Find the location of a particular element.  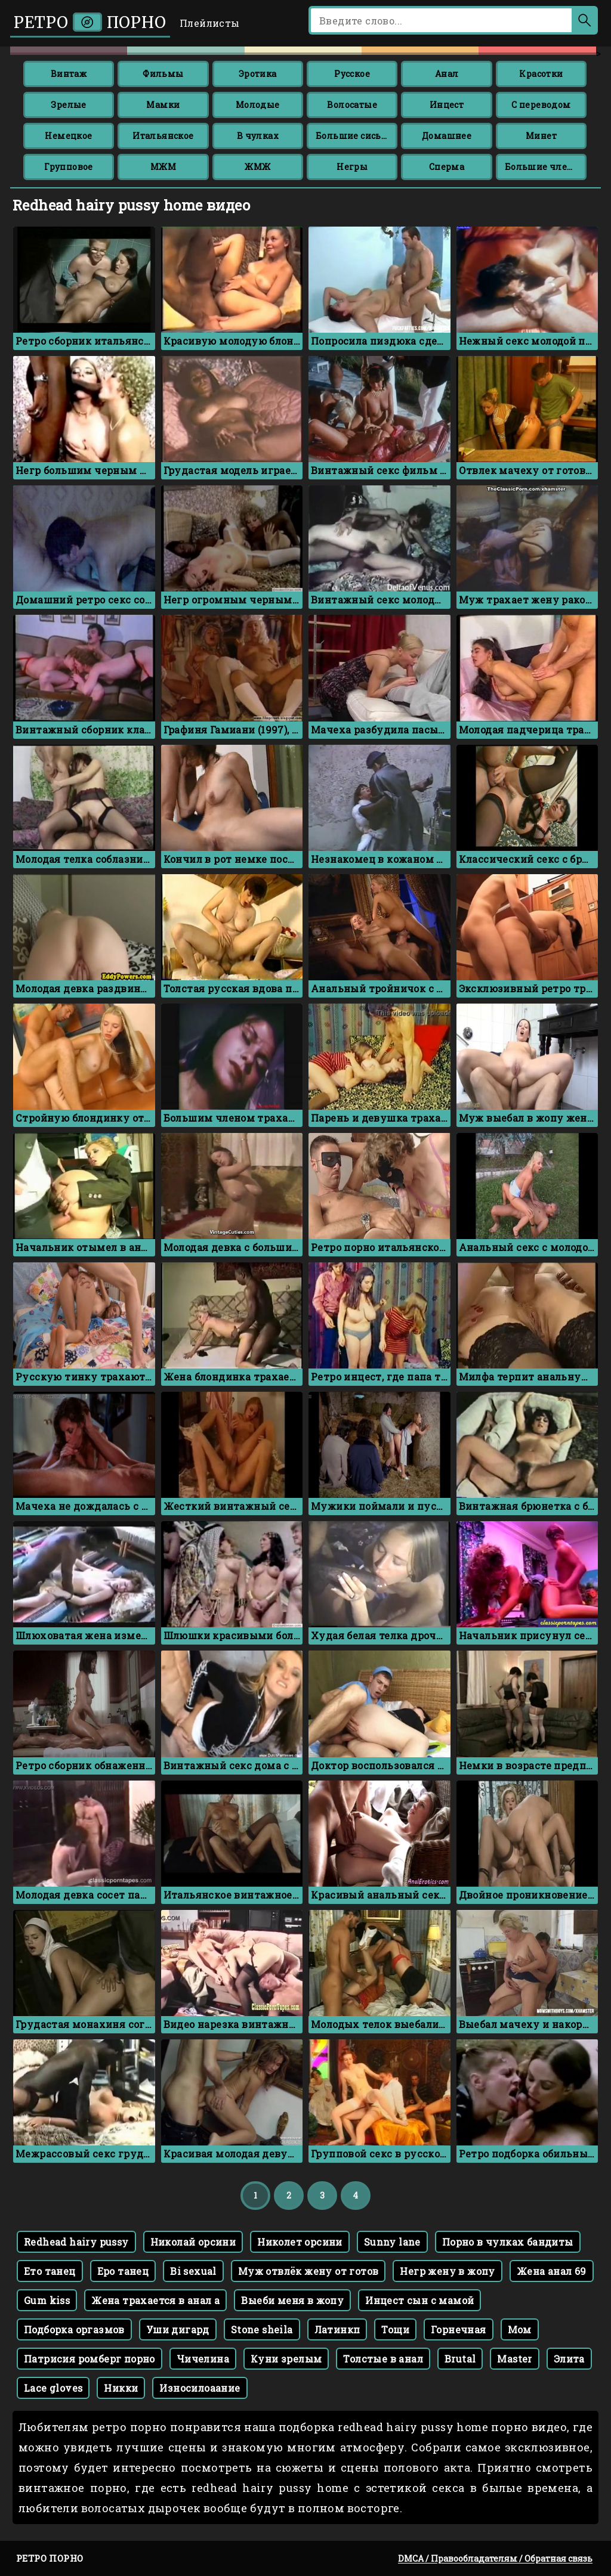

С переводом is located at coordinates (540, 104).